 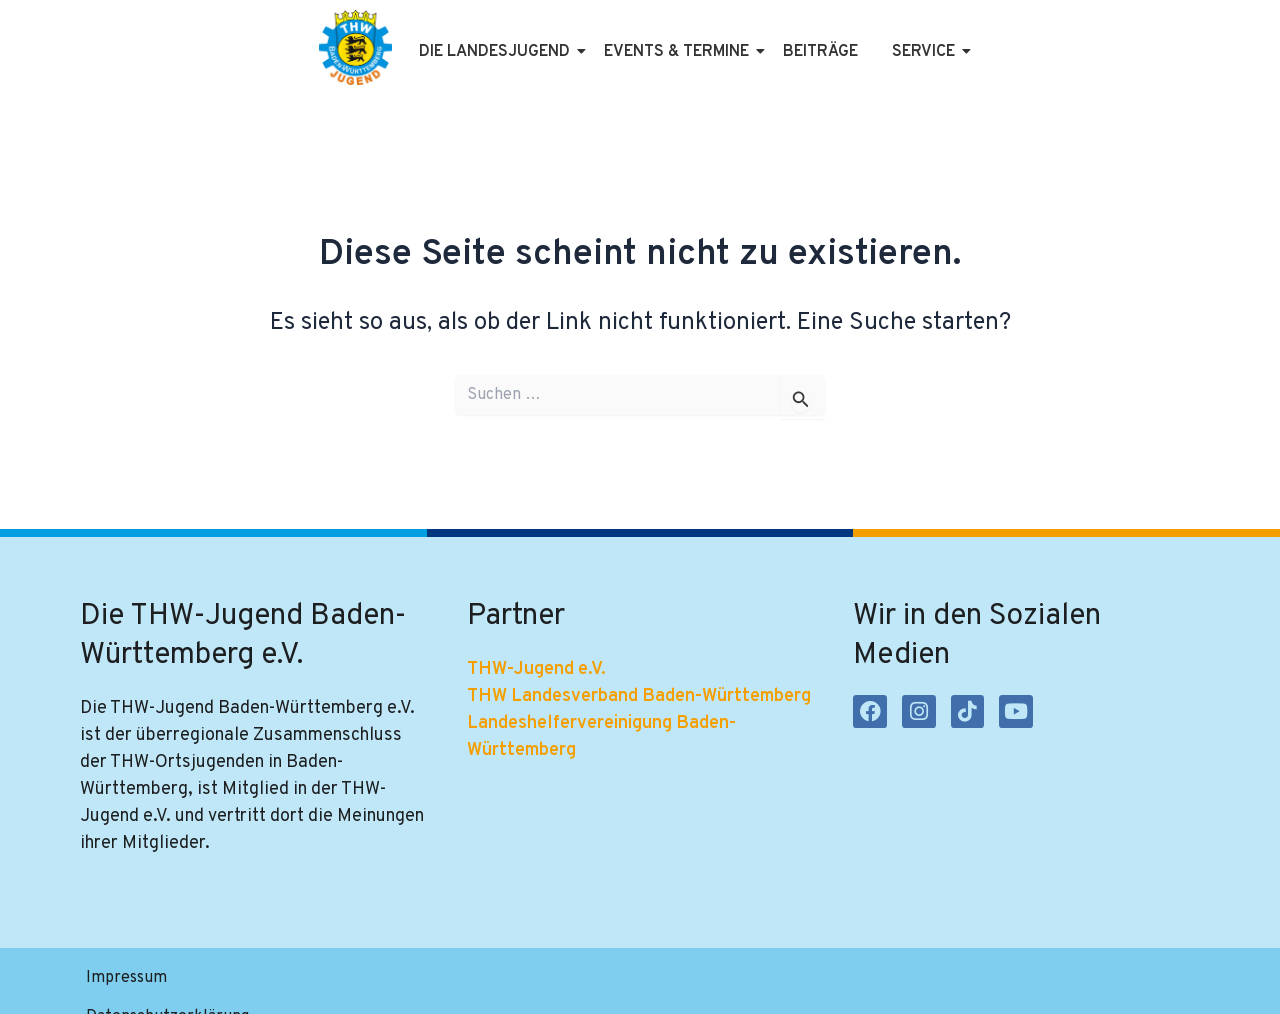 What do you see at coordinates (680, 52) in the screenshot?
I see `Events & Termine` at bounding box center [680, 52].